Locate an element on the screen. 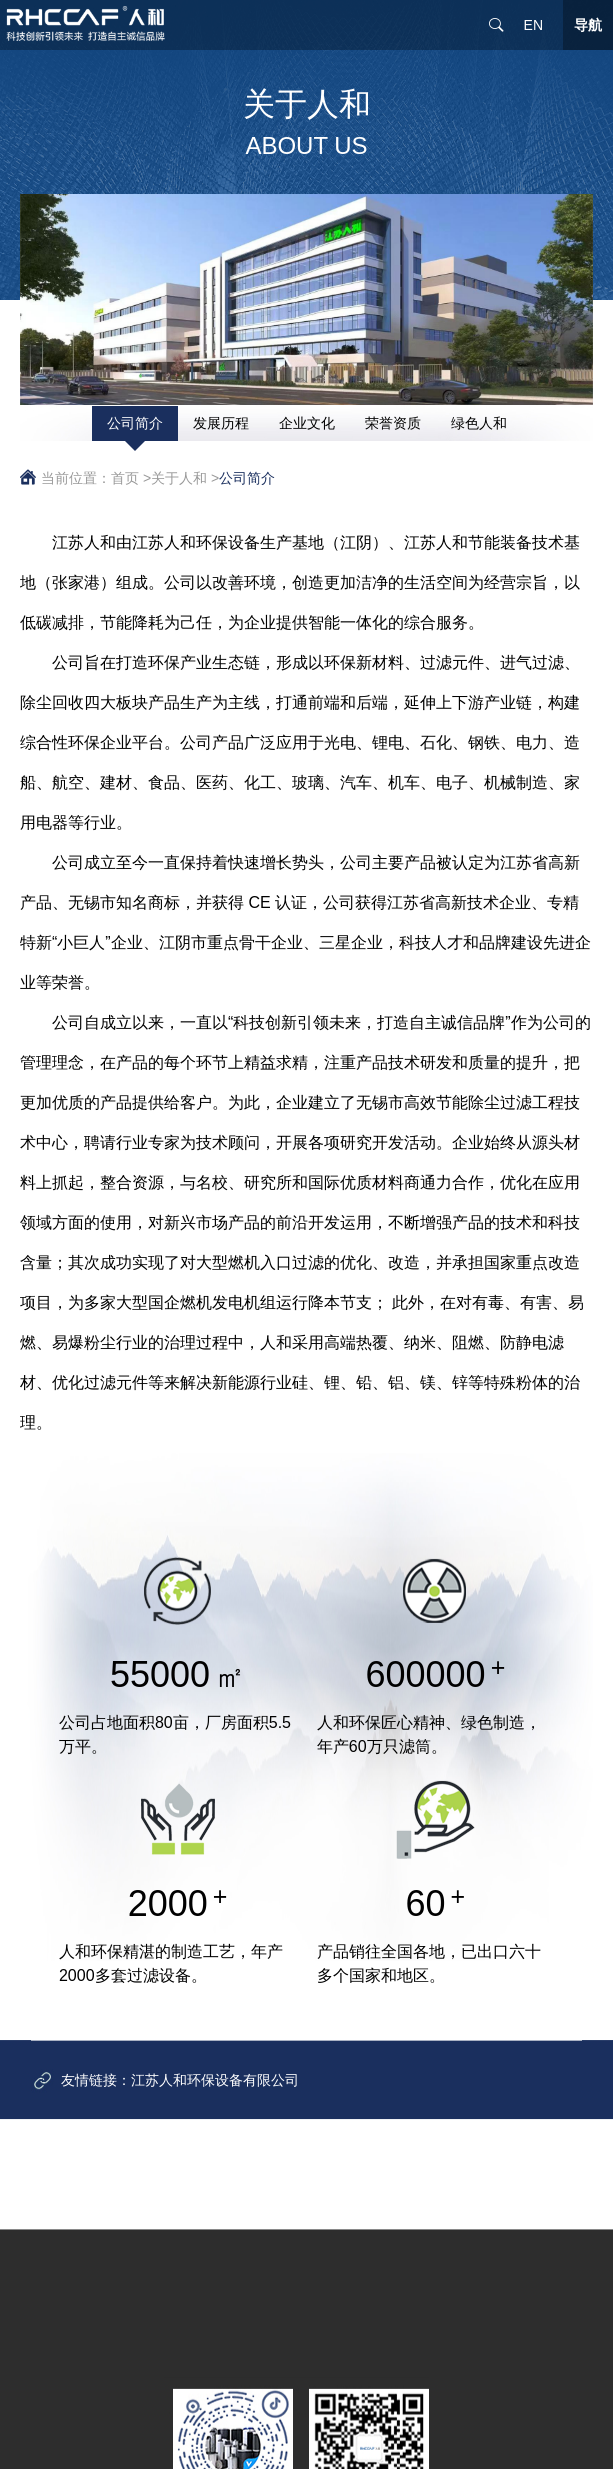 This screenshot has width=613, height=2469. EN is located at coordinates (533, 25).